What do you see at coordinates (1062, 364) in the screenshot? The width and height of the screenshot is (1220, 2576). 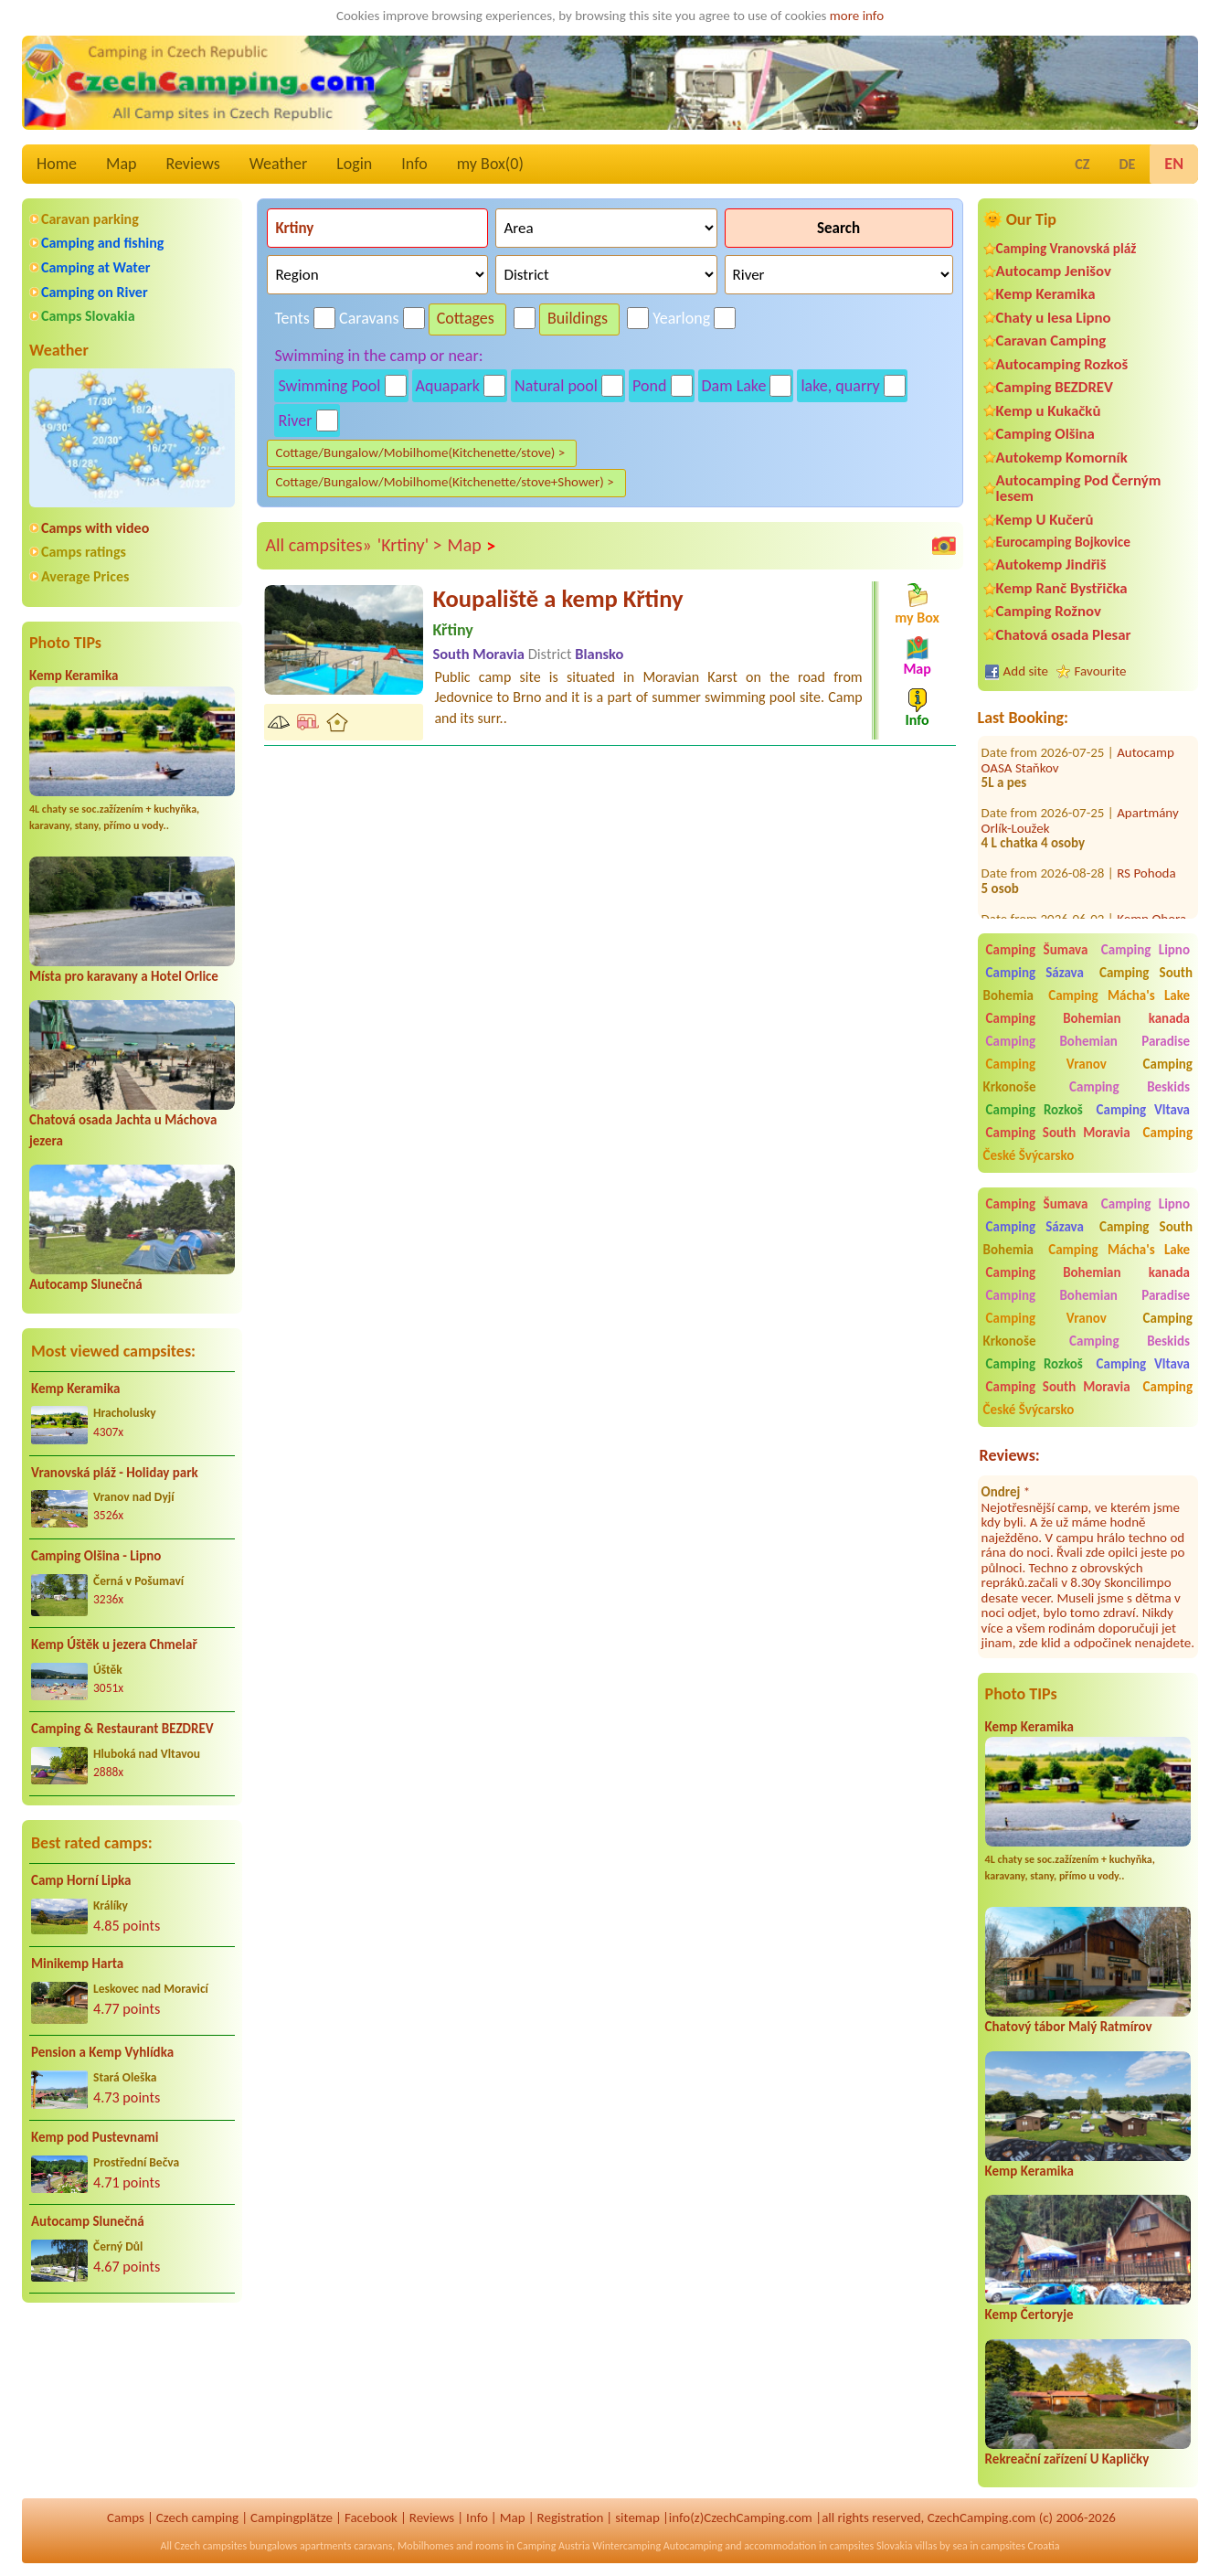 I see `Autocamping Rozkoš` at bounding box center [1062, 364].